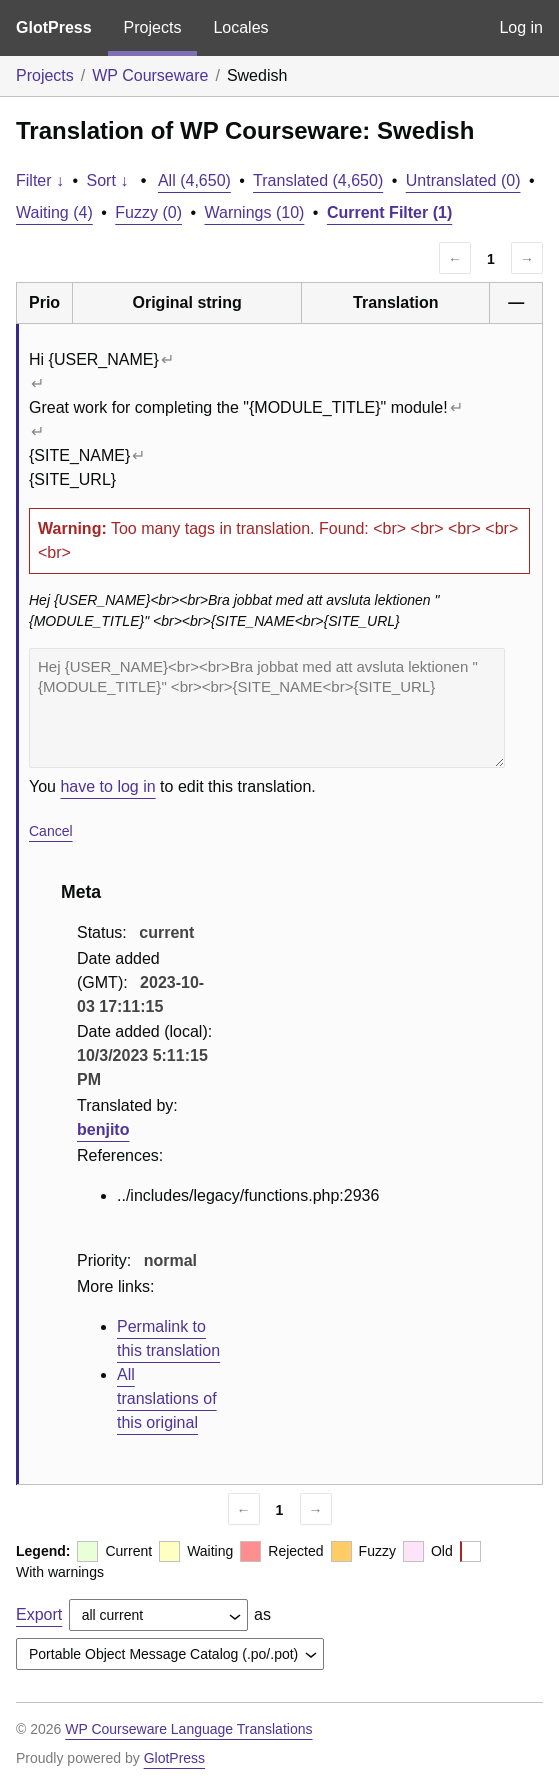  I want to click on All translations of this original, so click(167, 1398).